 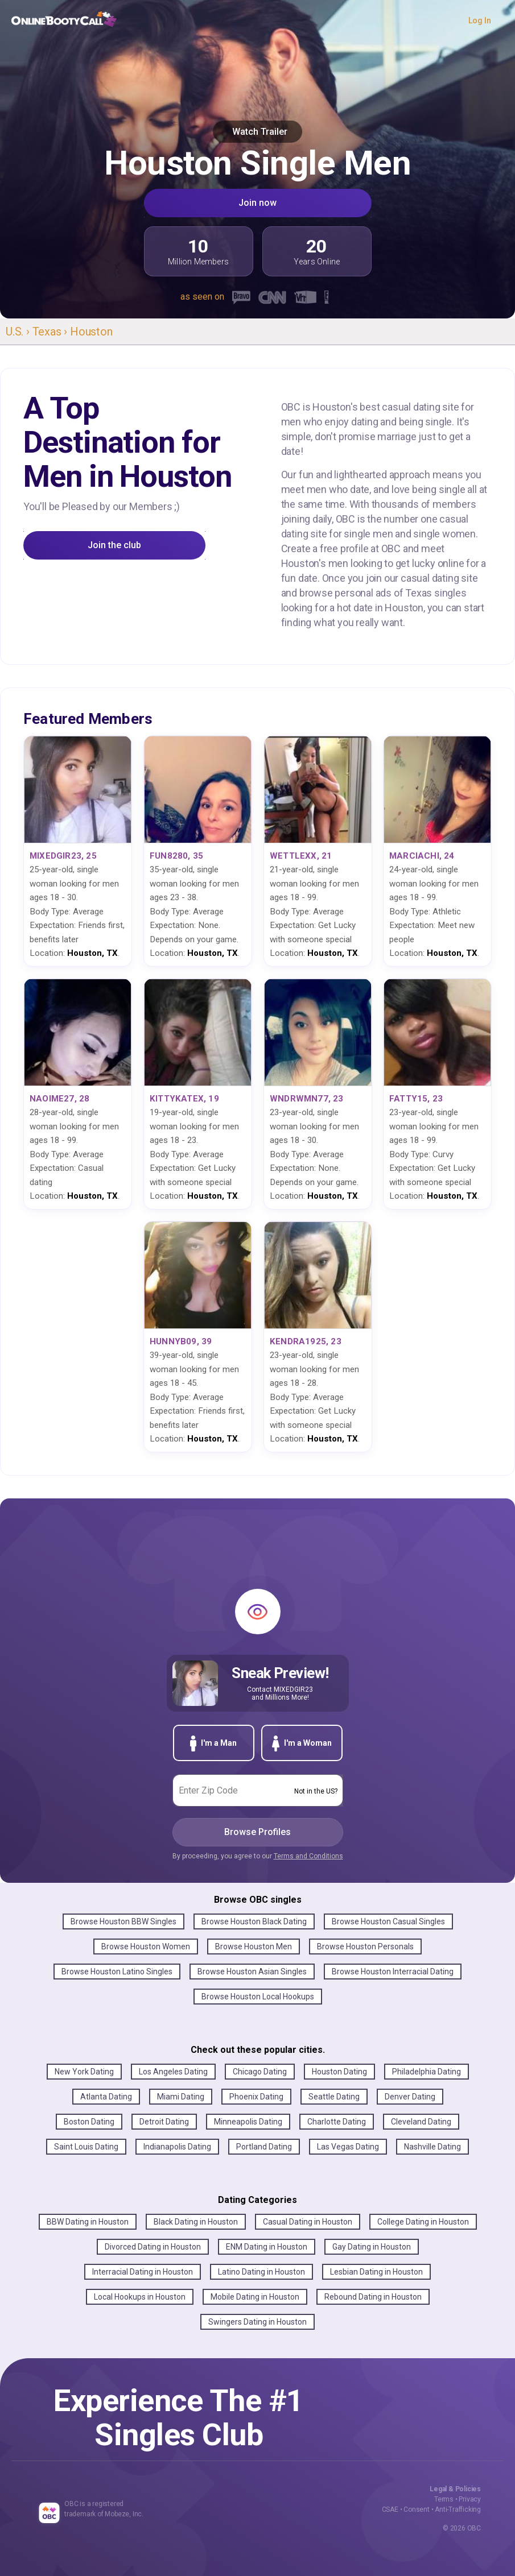 I want to click on Detroit Dating, so click(x=164, y=2121).